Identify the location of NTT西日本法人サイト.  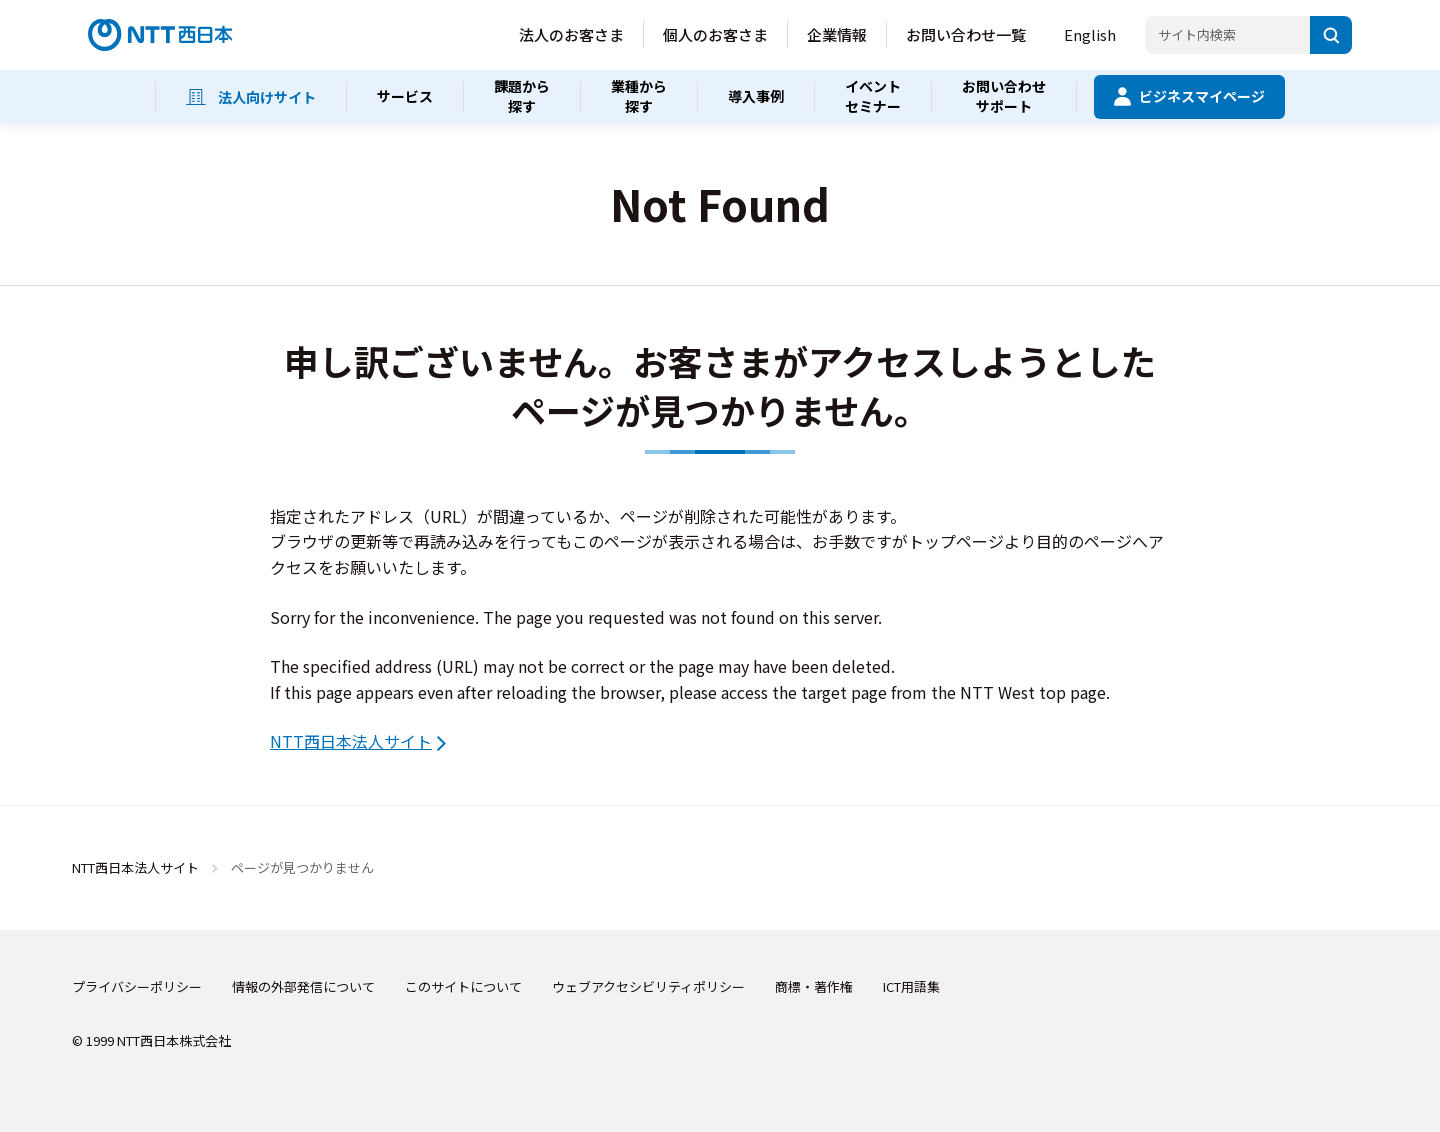
(351, 741).